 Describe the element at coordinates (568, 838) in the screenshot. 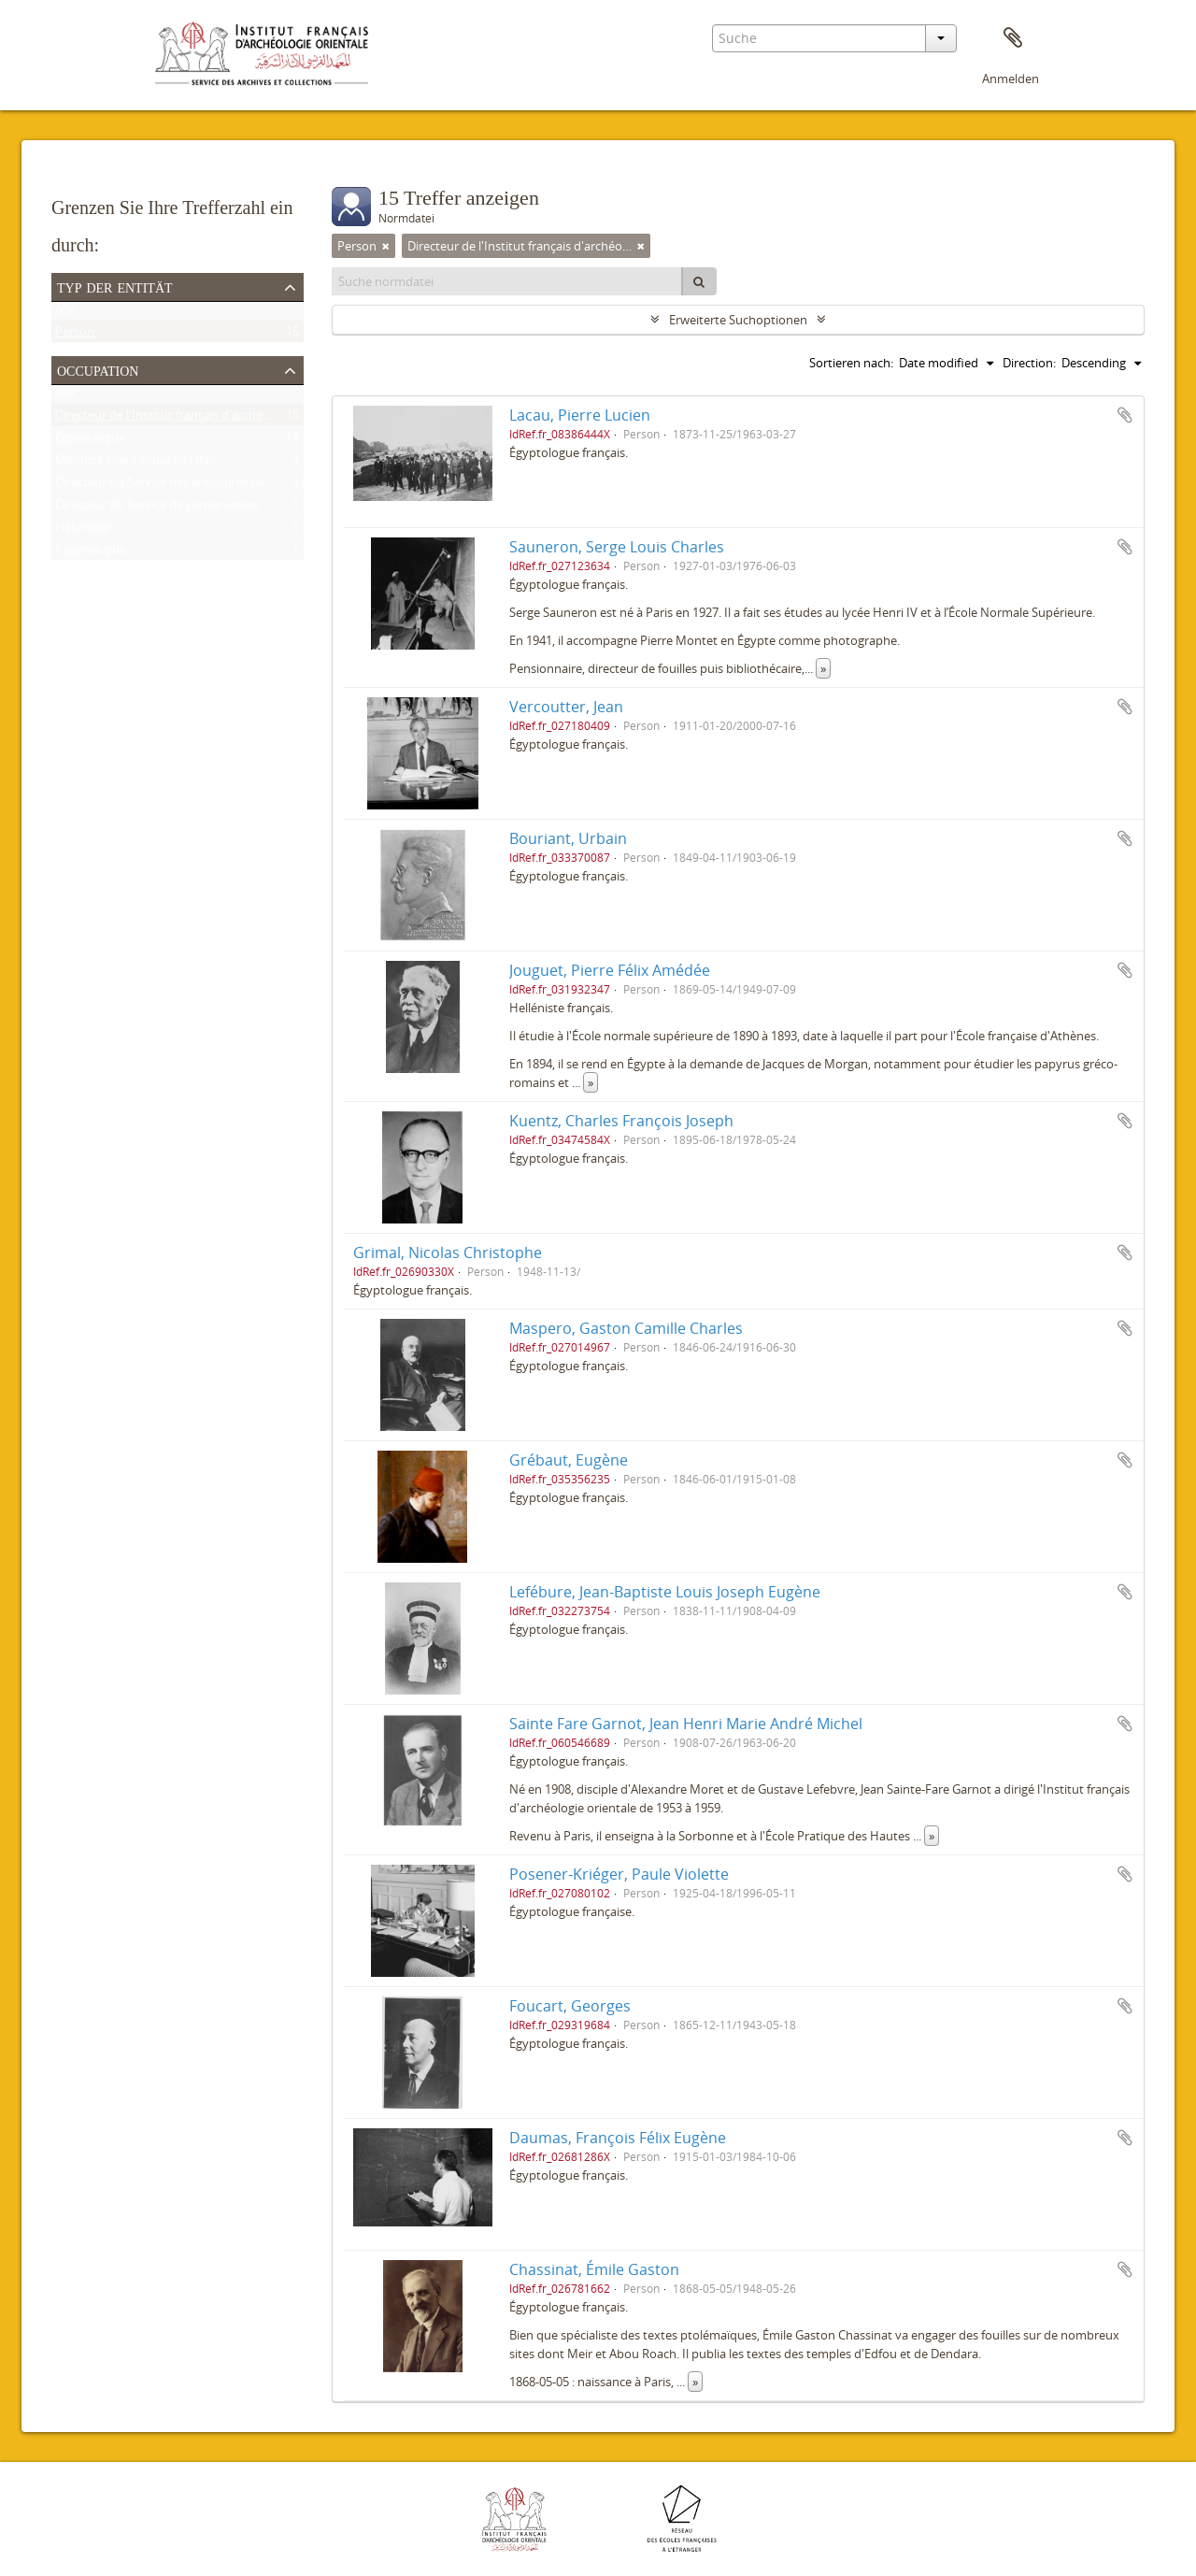

I see `Bouriant, Urbain` at that location.